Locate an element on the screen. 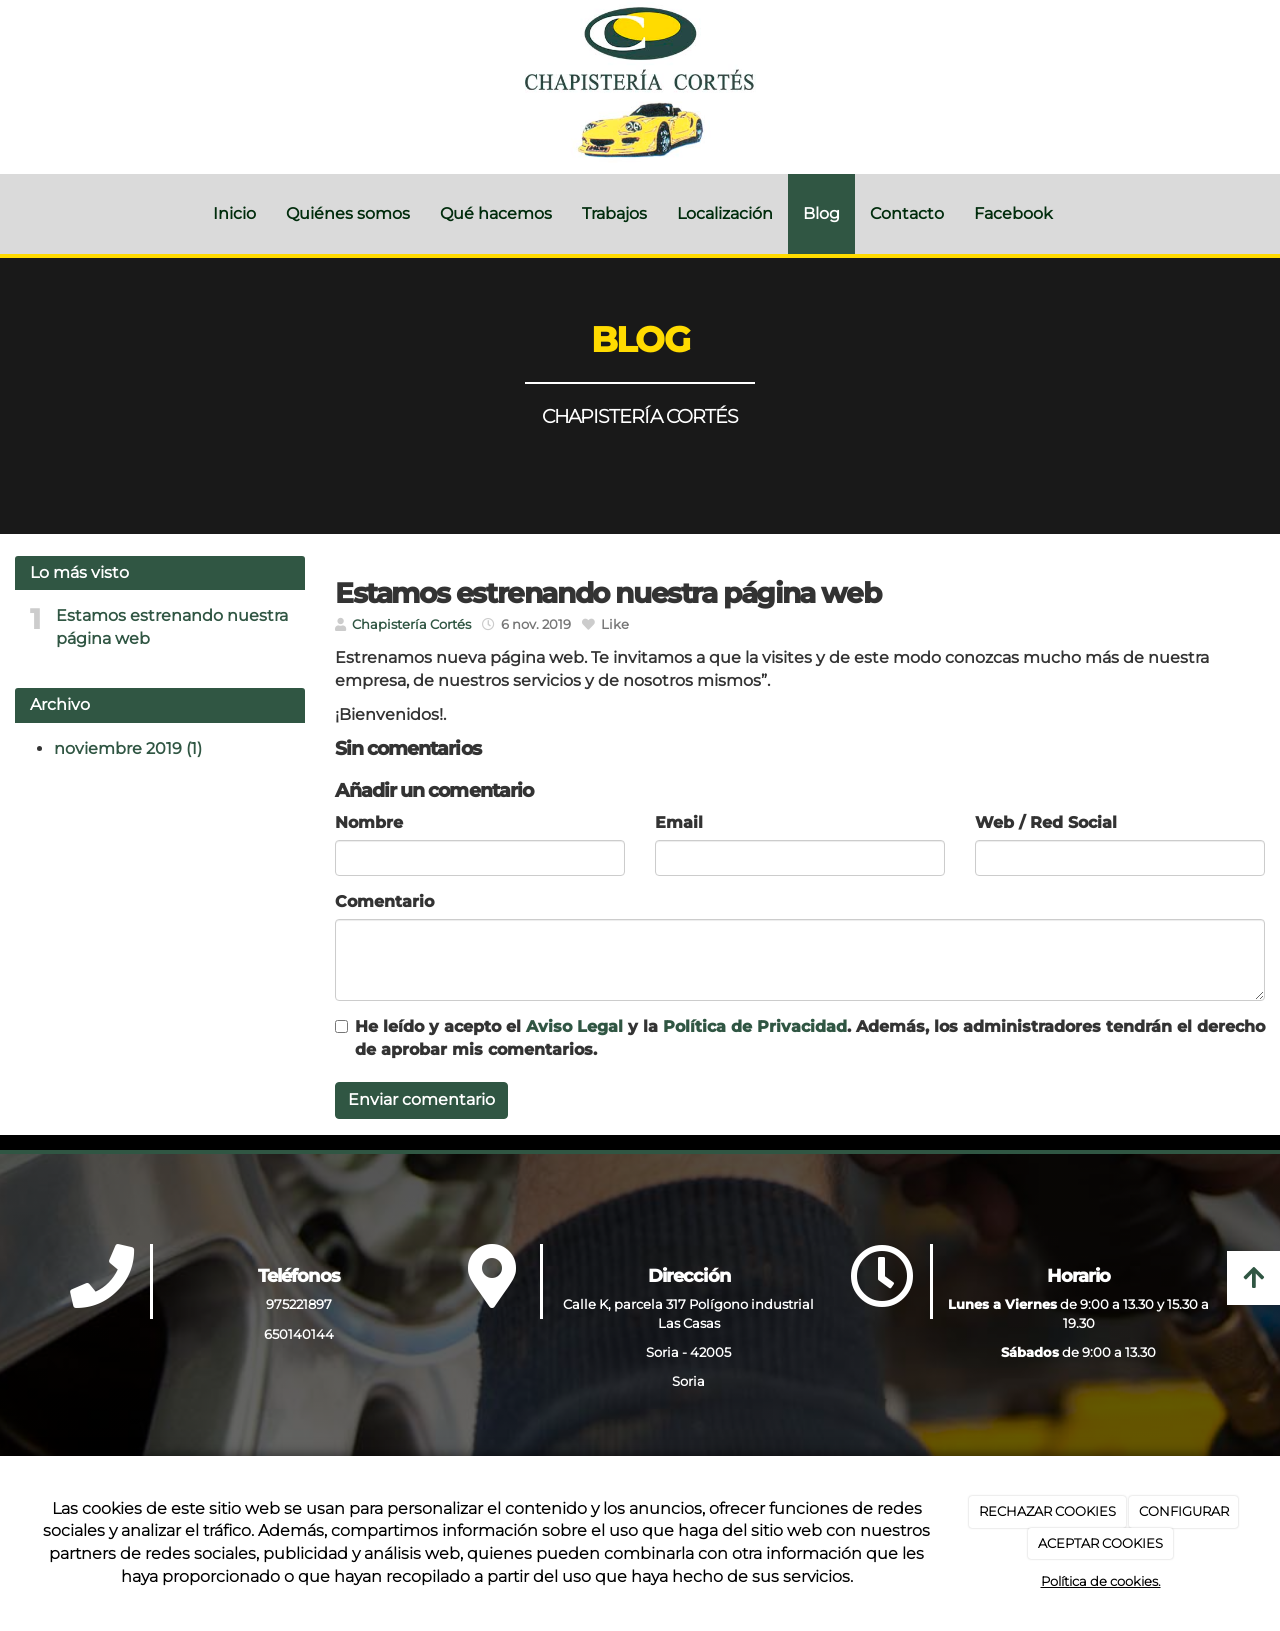 The image size is (1280, 1631). Inicio is located at coordinates (234, 213).